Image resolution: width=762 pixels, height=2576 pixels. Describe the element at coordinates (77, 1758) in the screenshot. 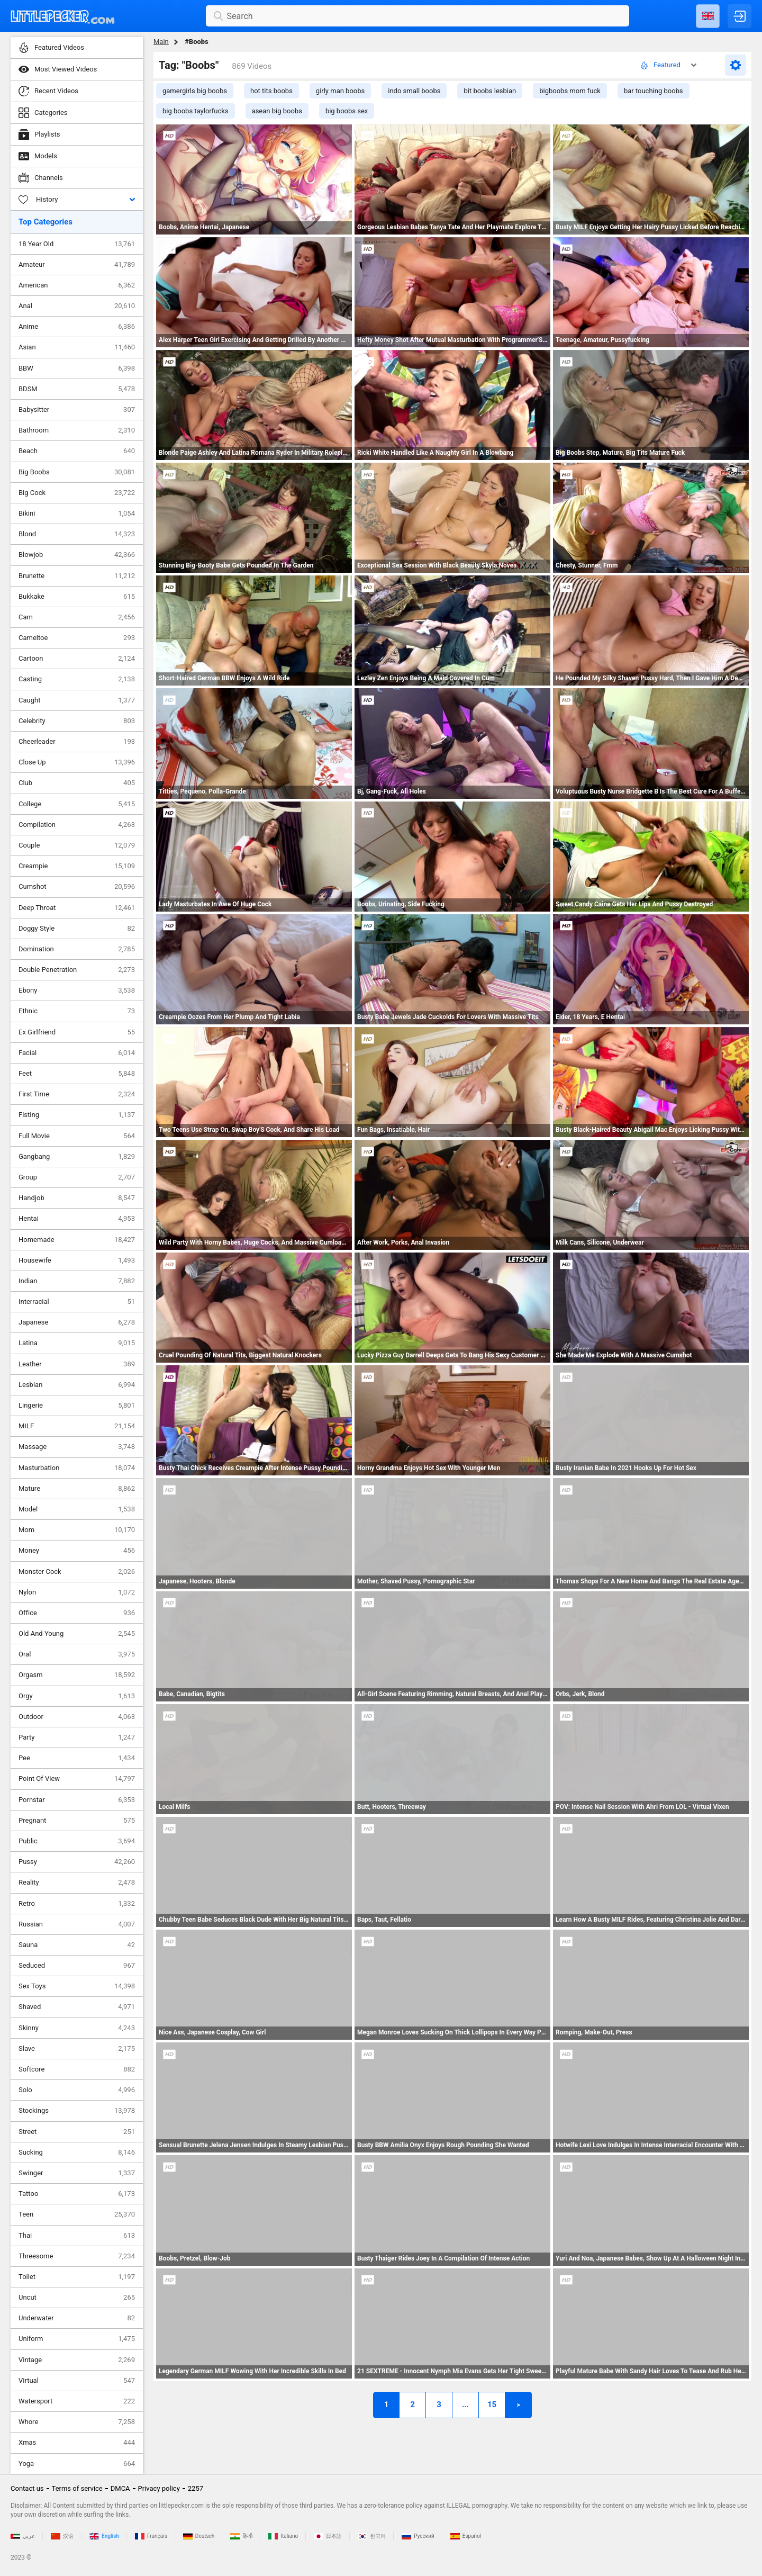

I see `Pee` at that location.